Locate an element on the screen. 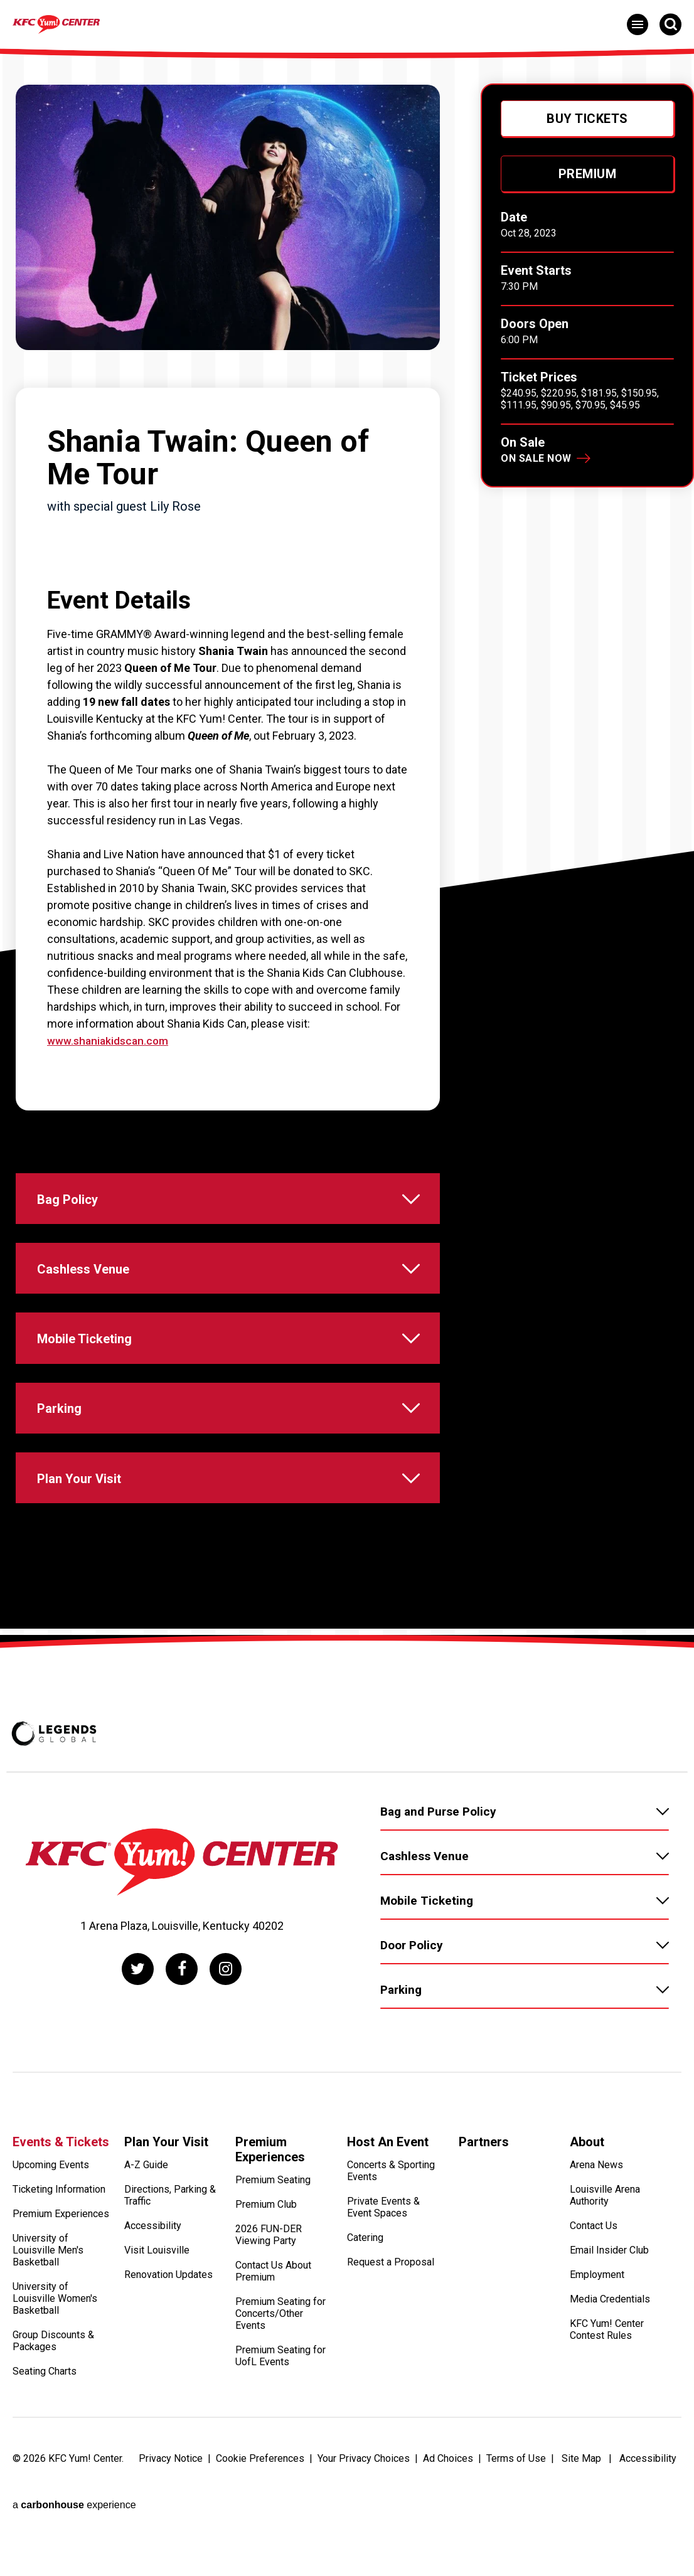 This screenshot has height=2576, width=694. [main] is located at coordinates (347, 867).